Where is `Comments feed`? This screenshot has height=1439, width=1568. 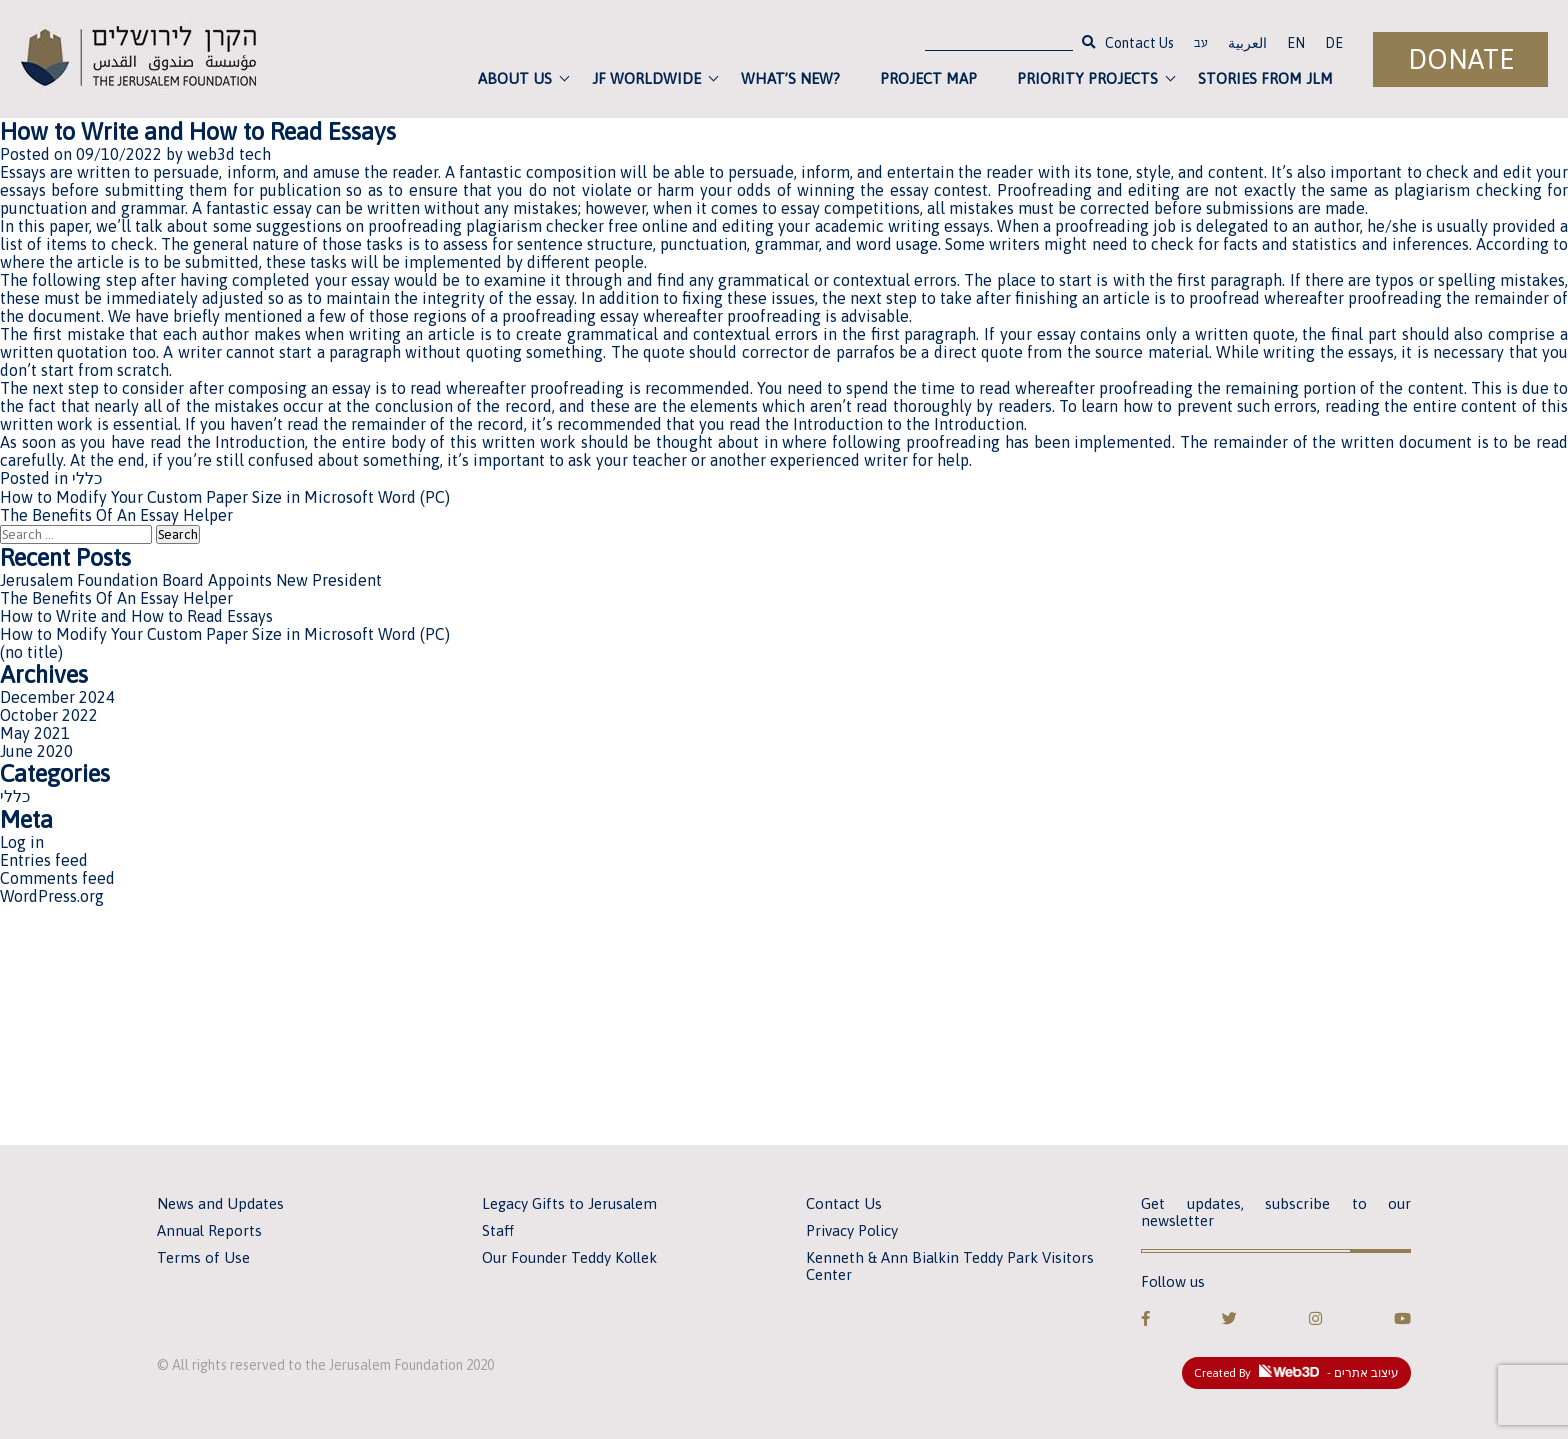
Comments feed is located at coordinates (57, 878).